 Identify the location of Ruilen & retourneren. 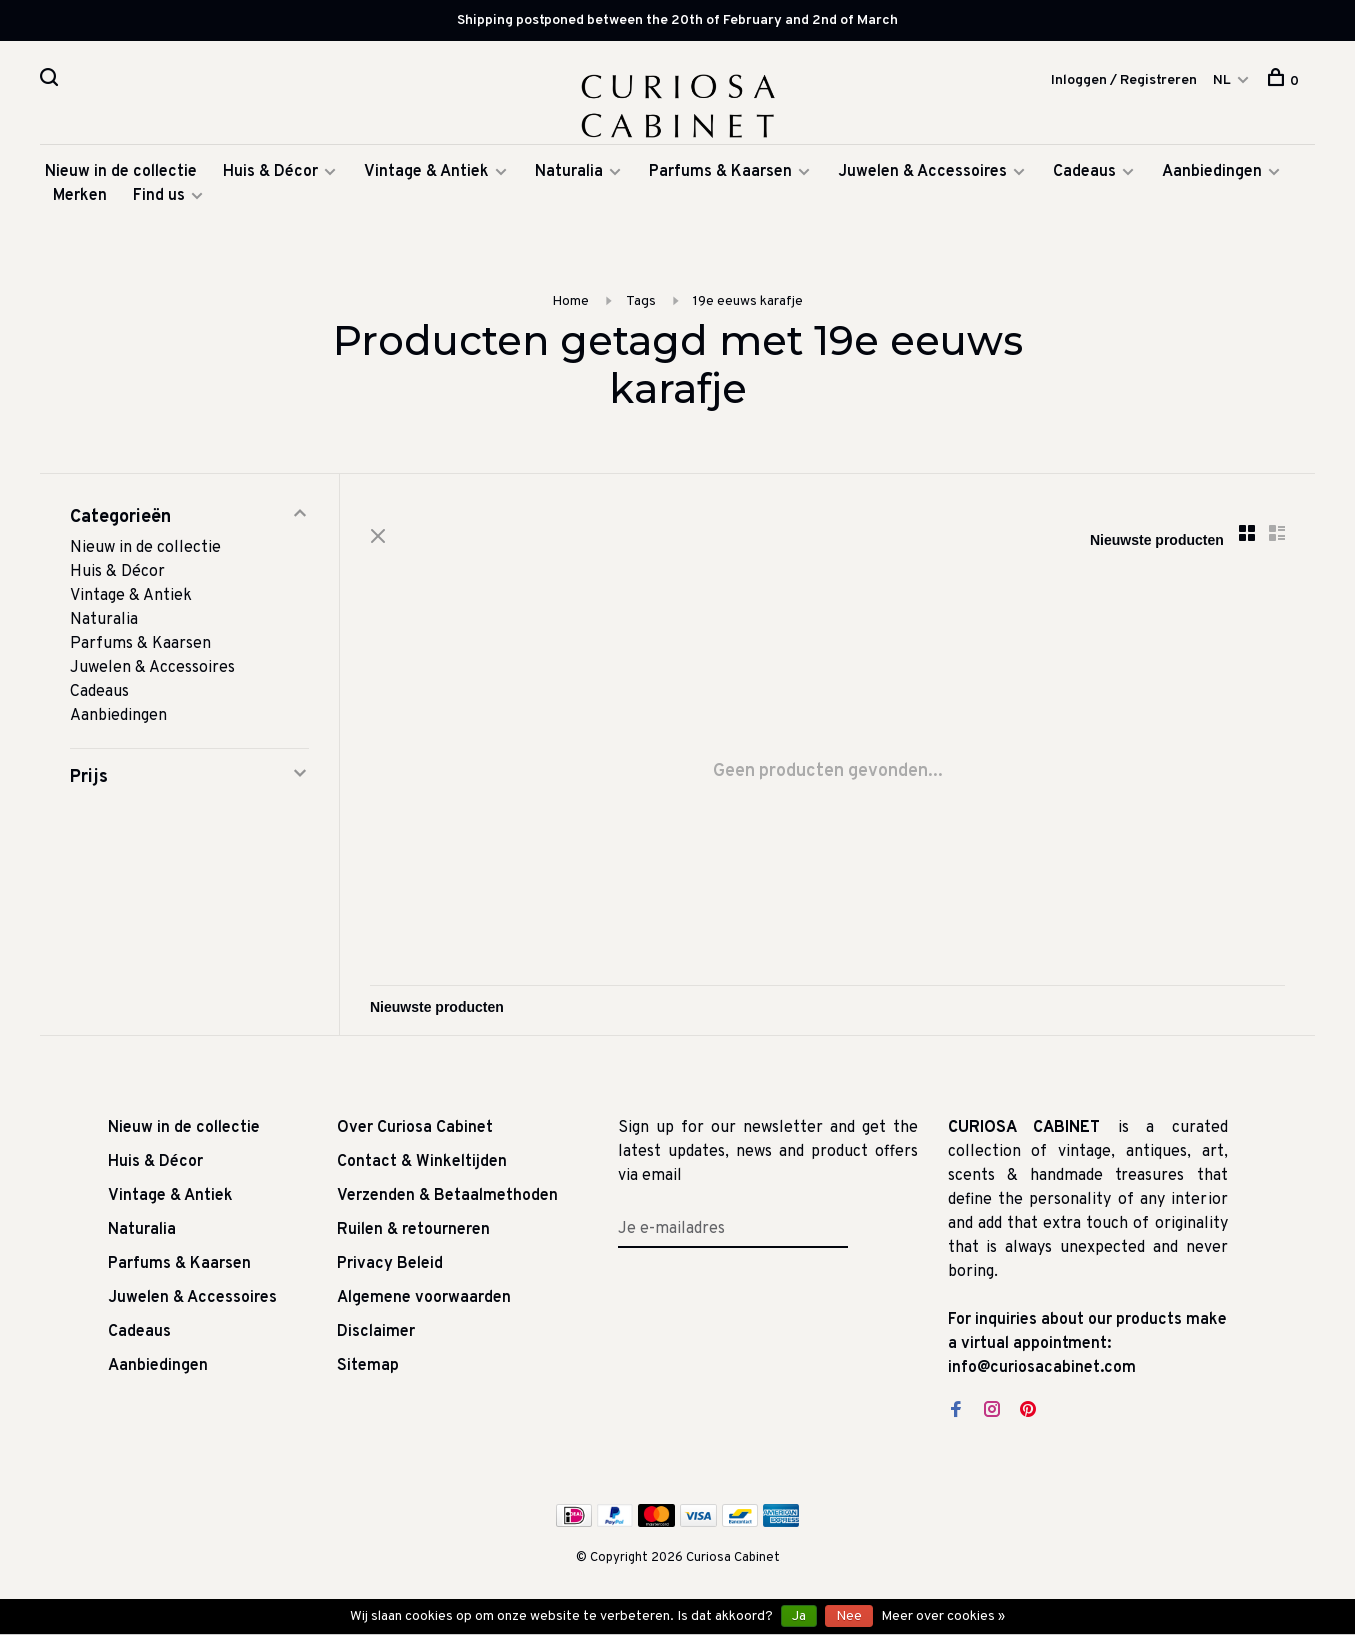
(413, 1230).